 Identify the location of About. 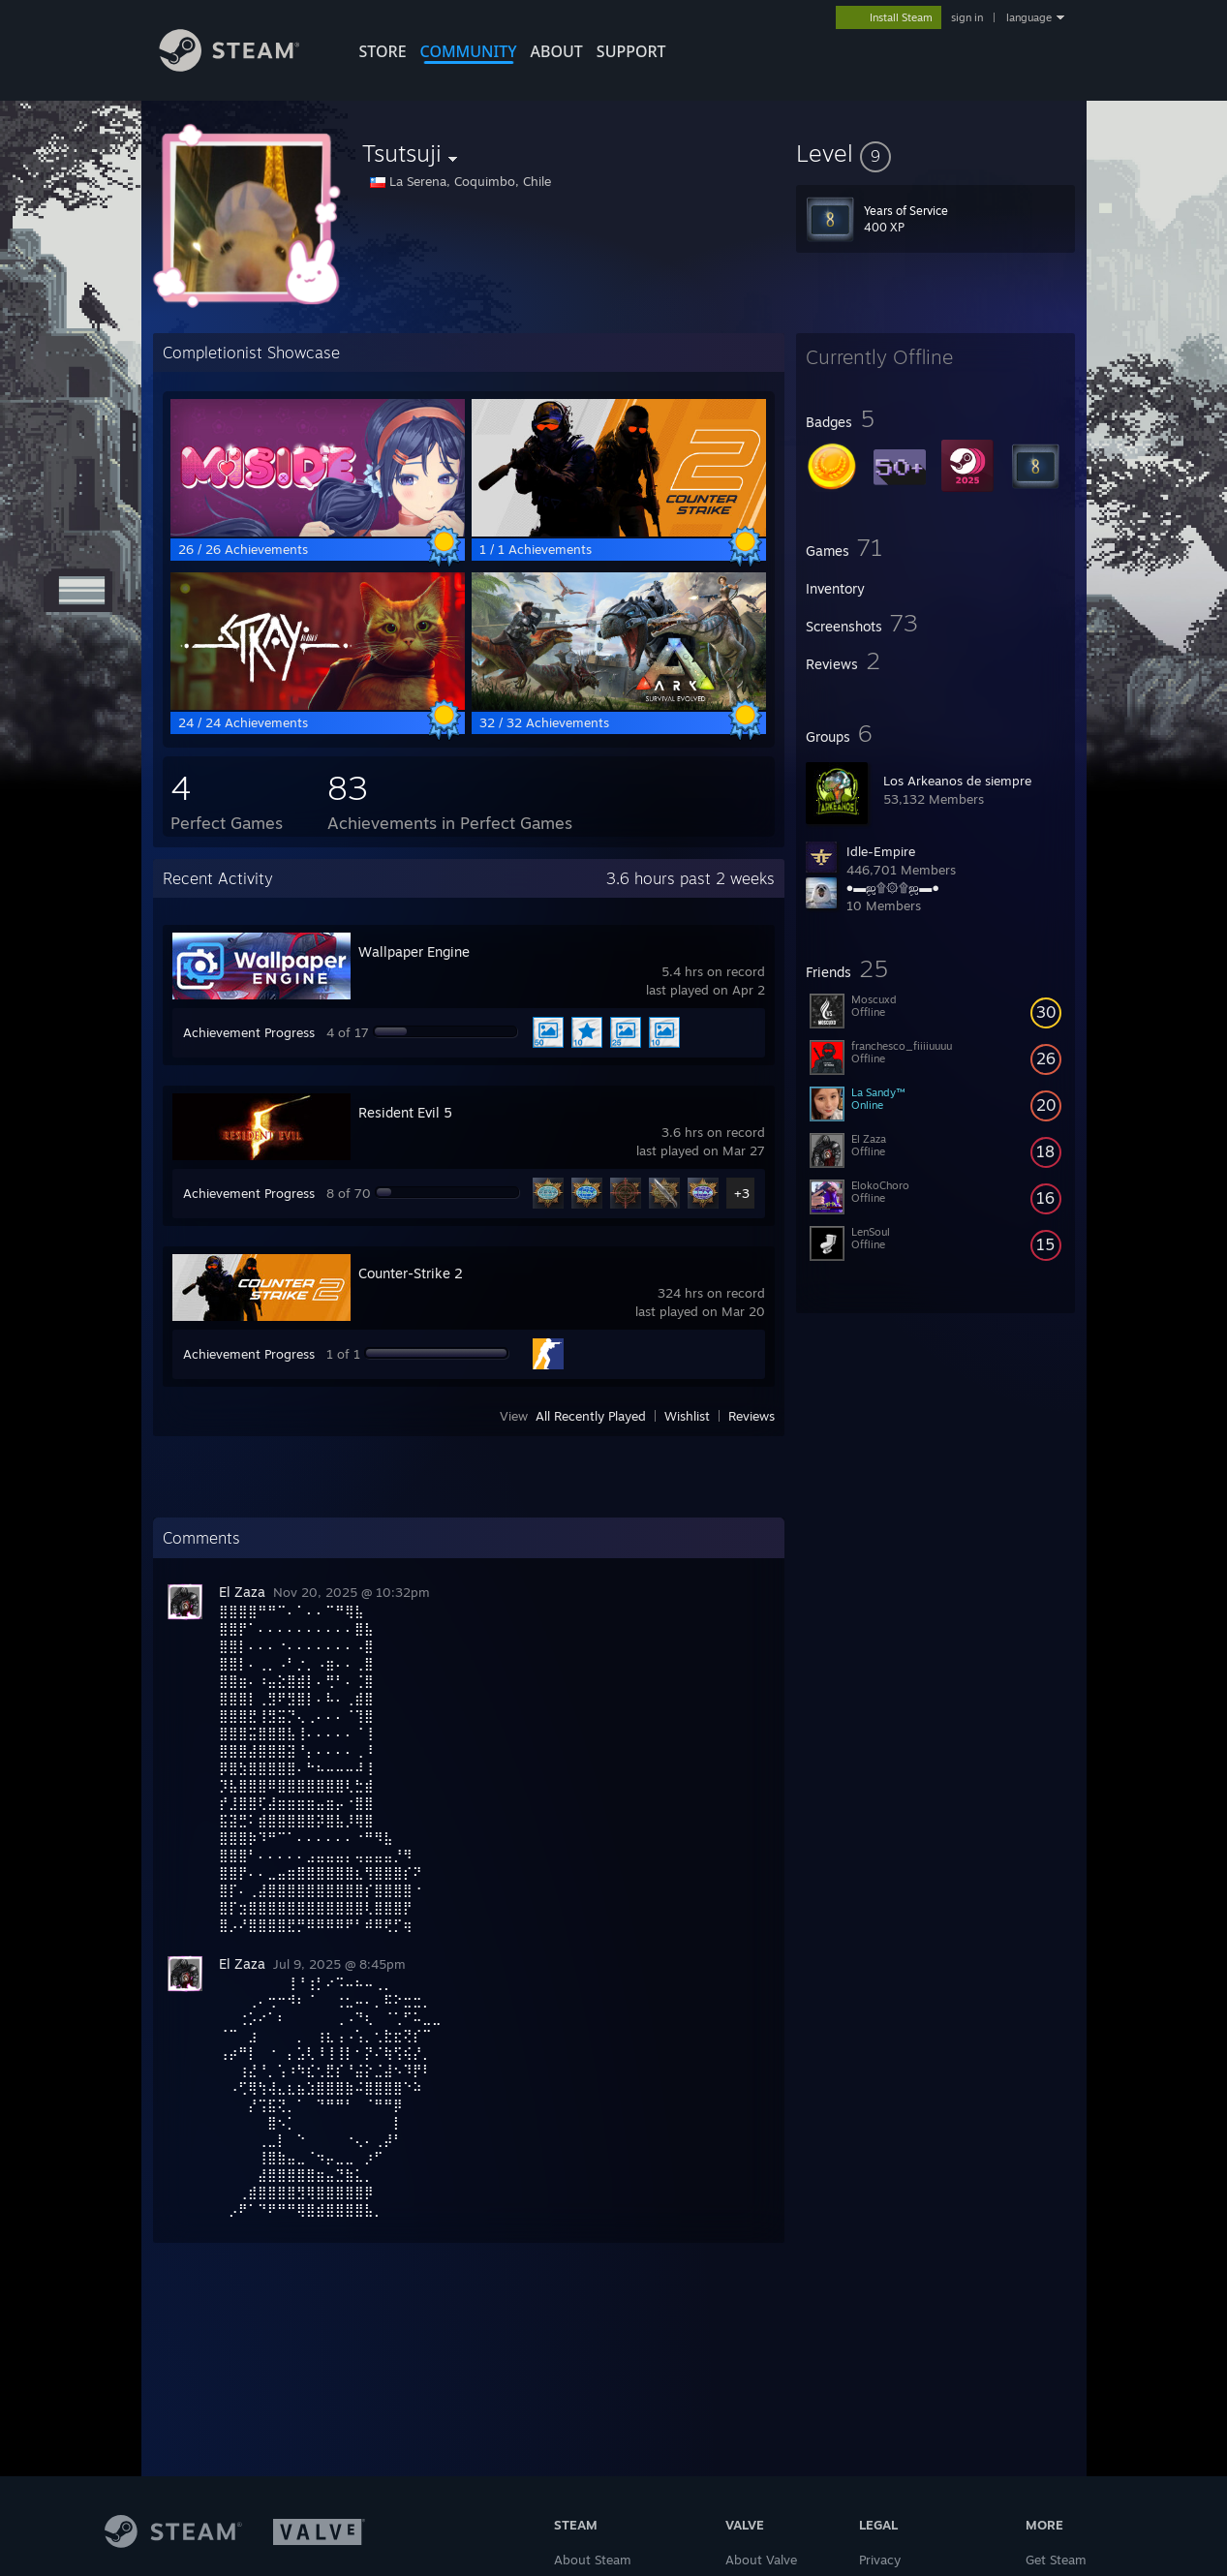
(557, 51).